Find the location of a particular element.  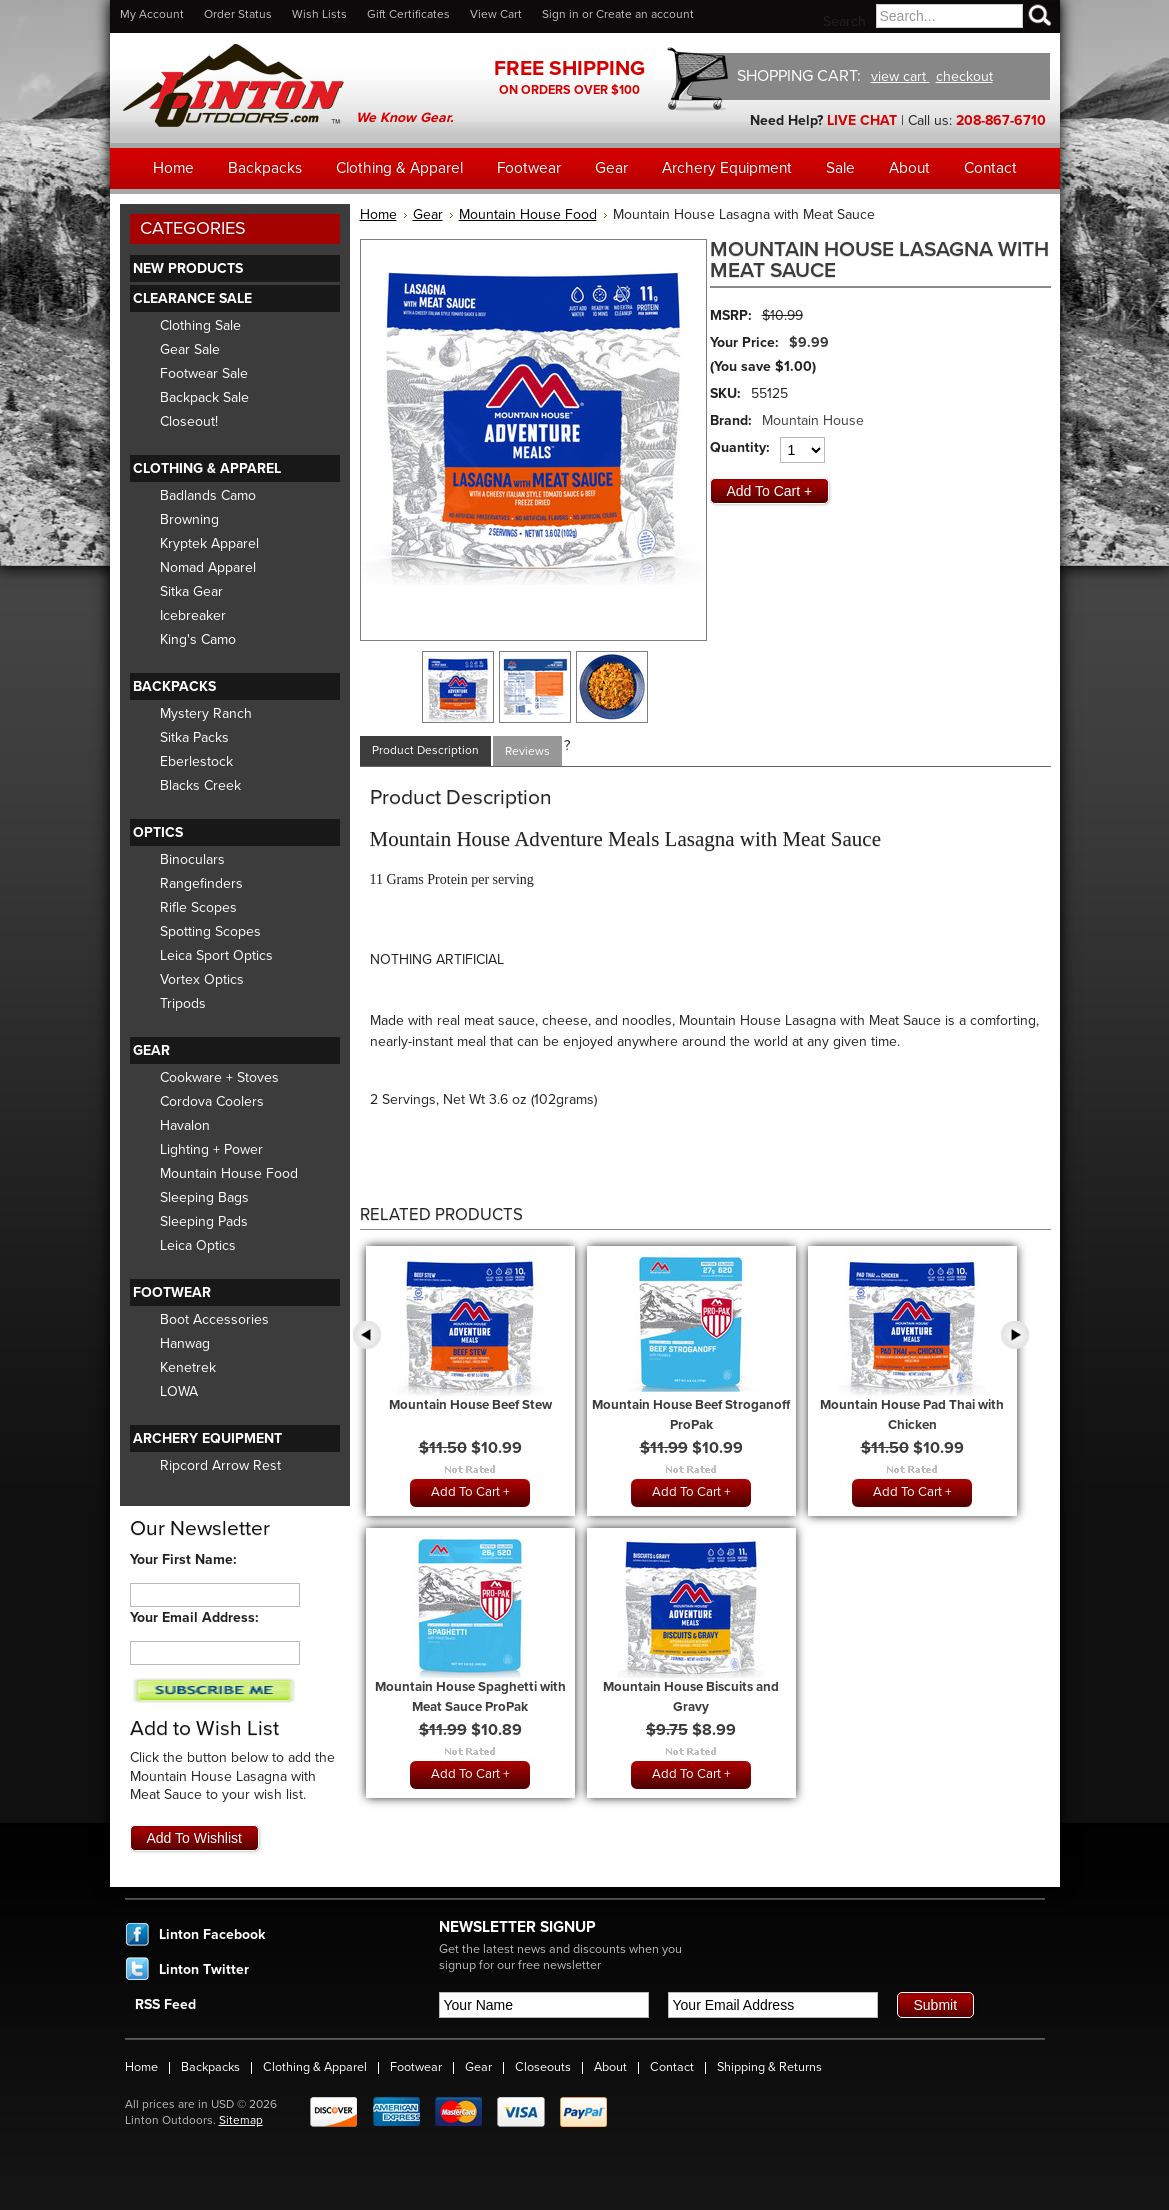

Leica Optics is located at coordinates (198, 1245).